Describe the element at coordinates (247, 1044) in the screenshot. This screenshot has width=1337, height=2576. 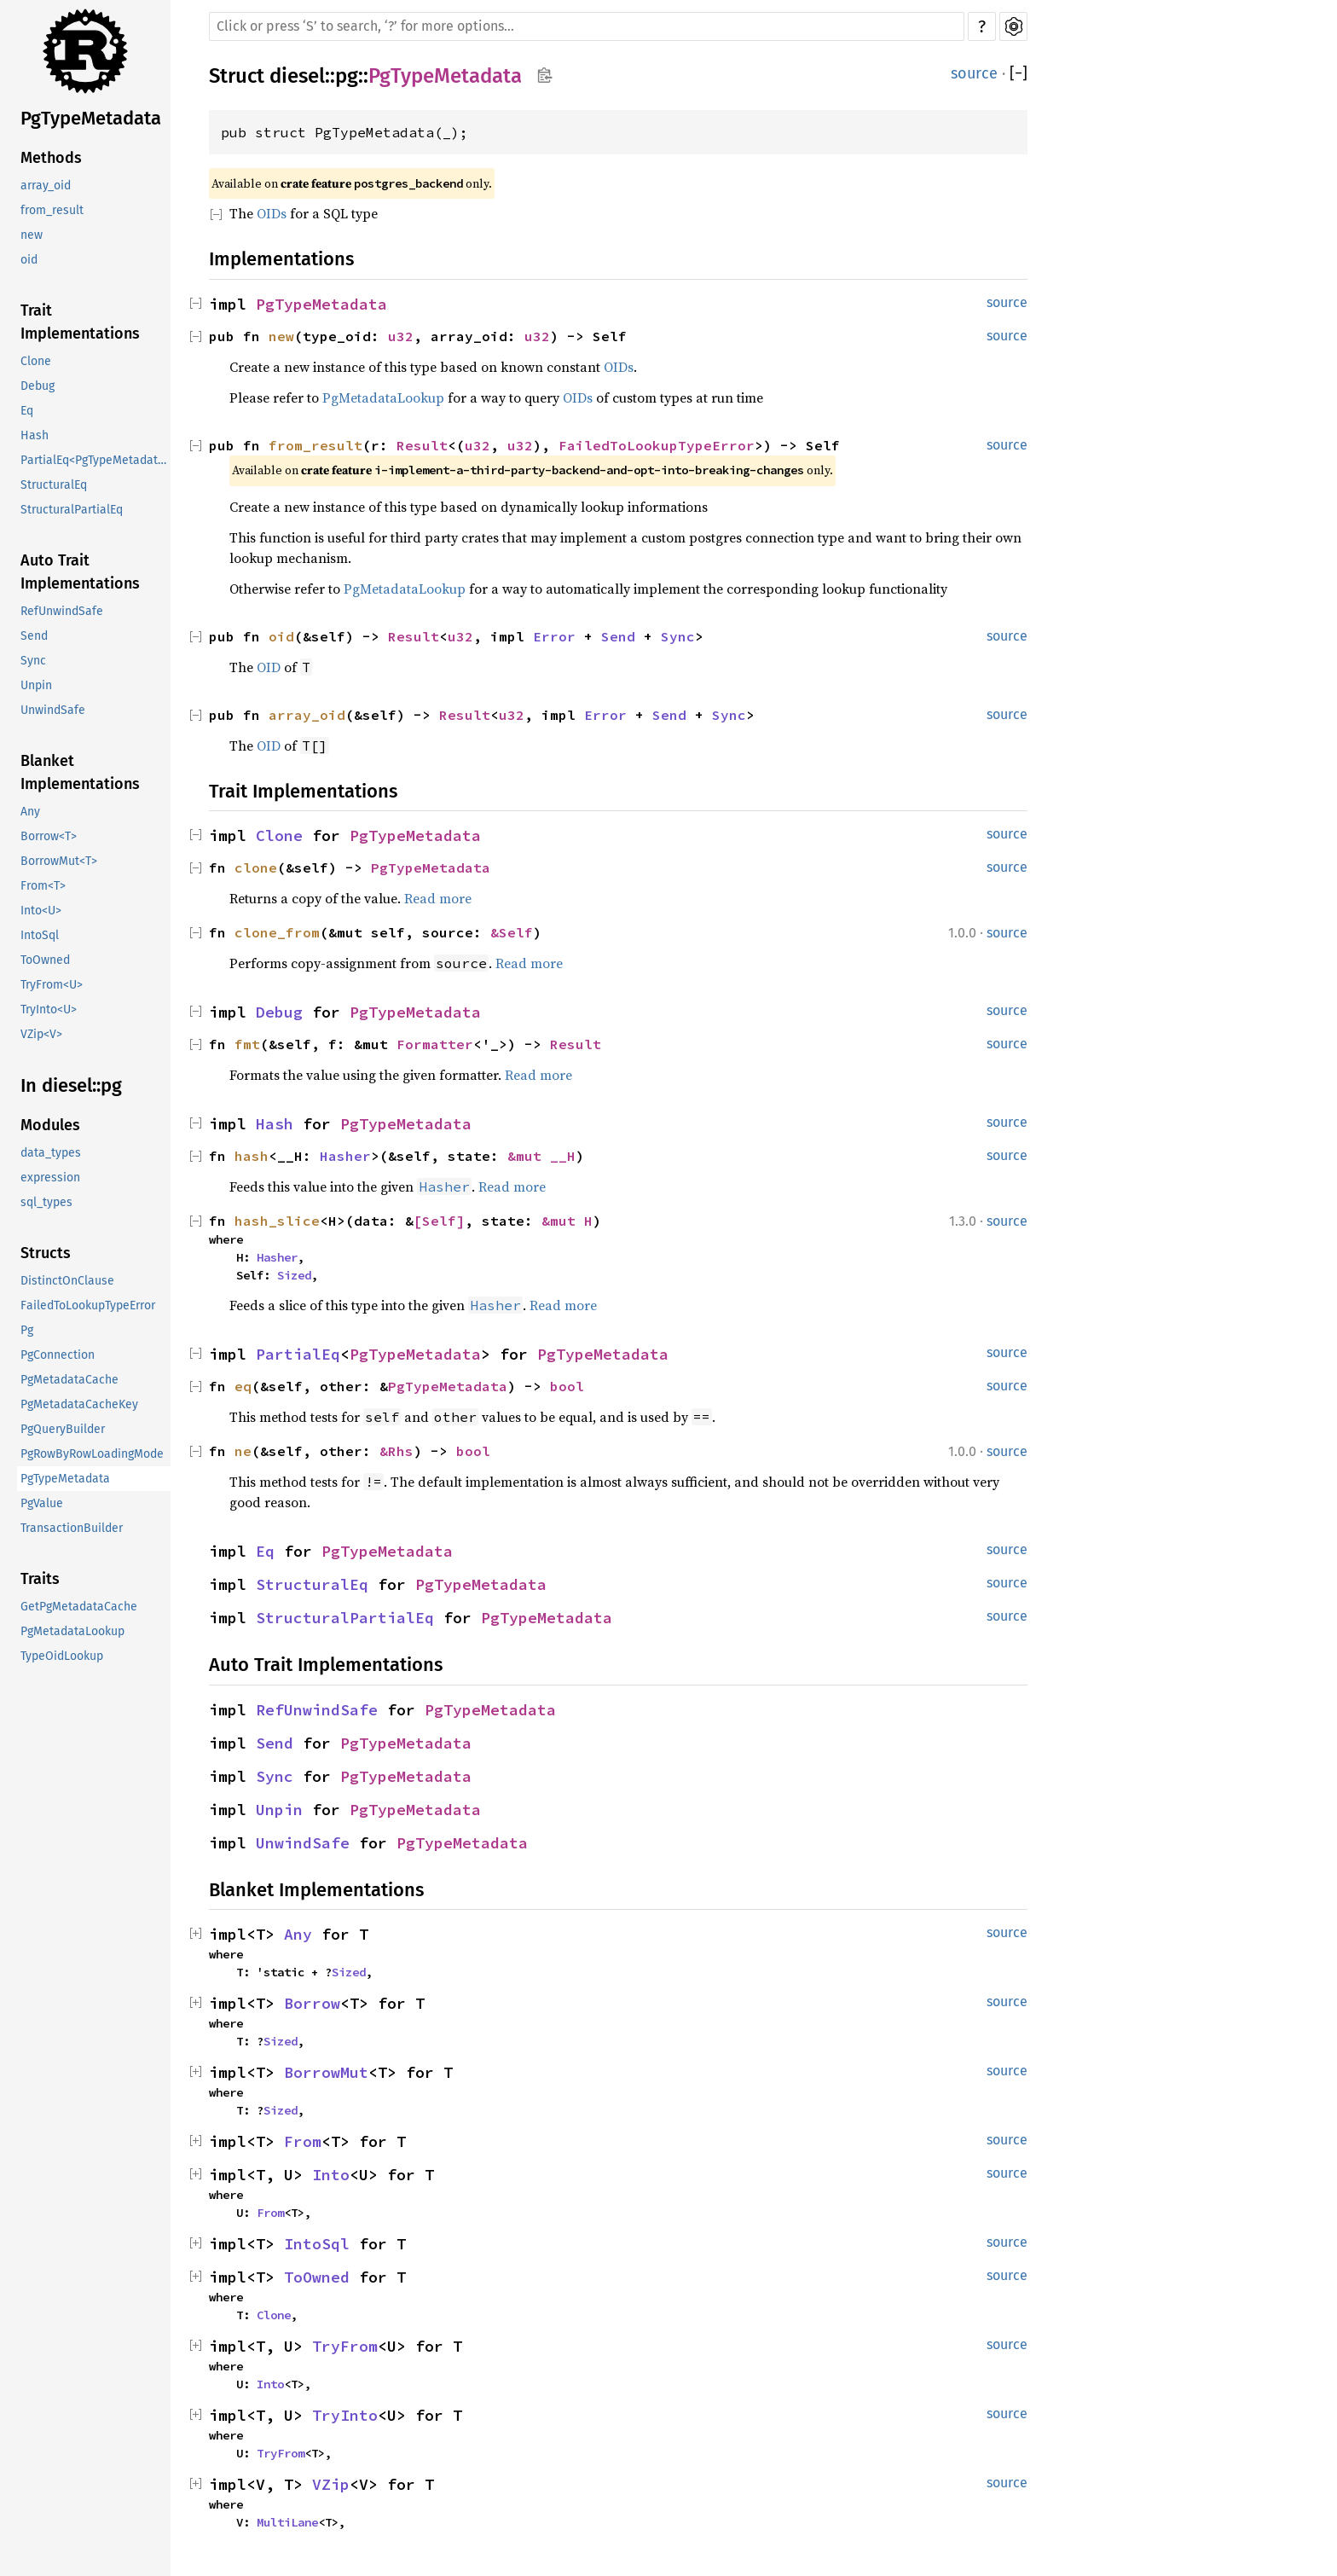
I see `fmt` at that location.